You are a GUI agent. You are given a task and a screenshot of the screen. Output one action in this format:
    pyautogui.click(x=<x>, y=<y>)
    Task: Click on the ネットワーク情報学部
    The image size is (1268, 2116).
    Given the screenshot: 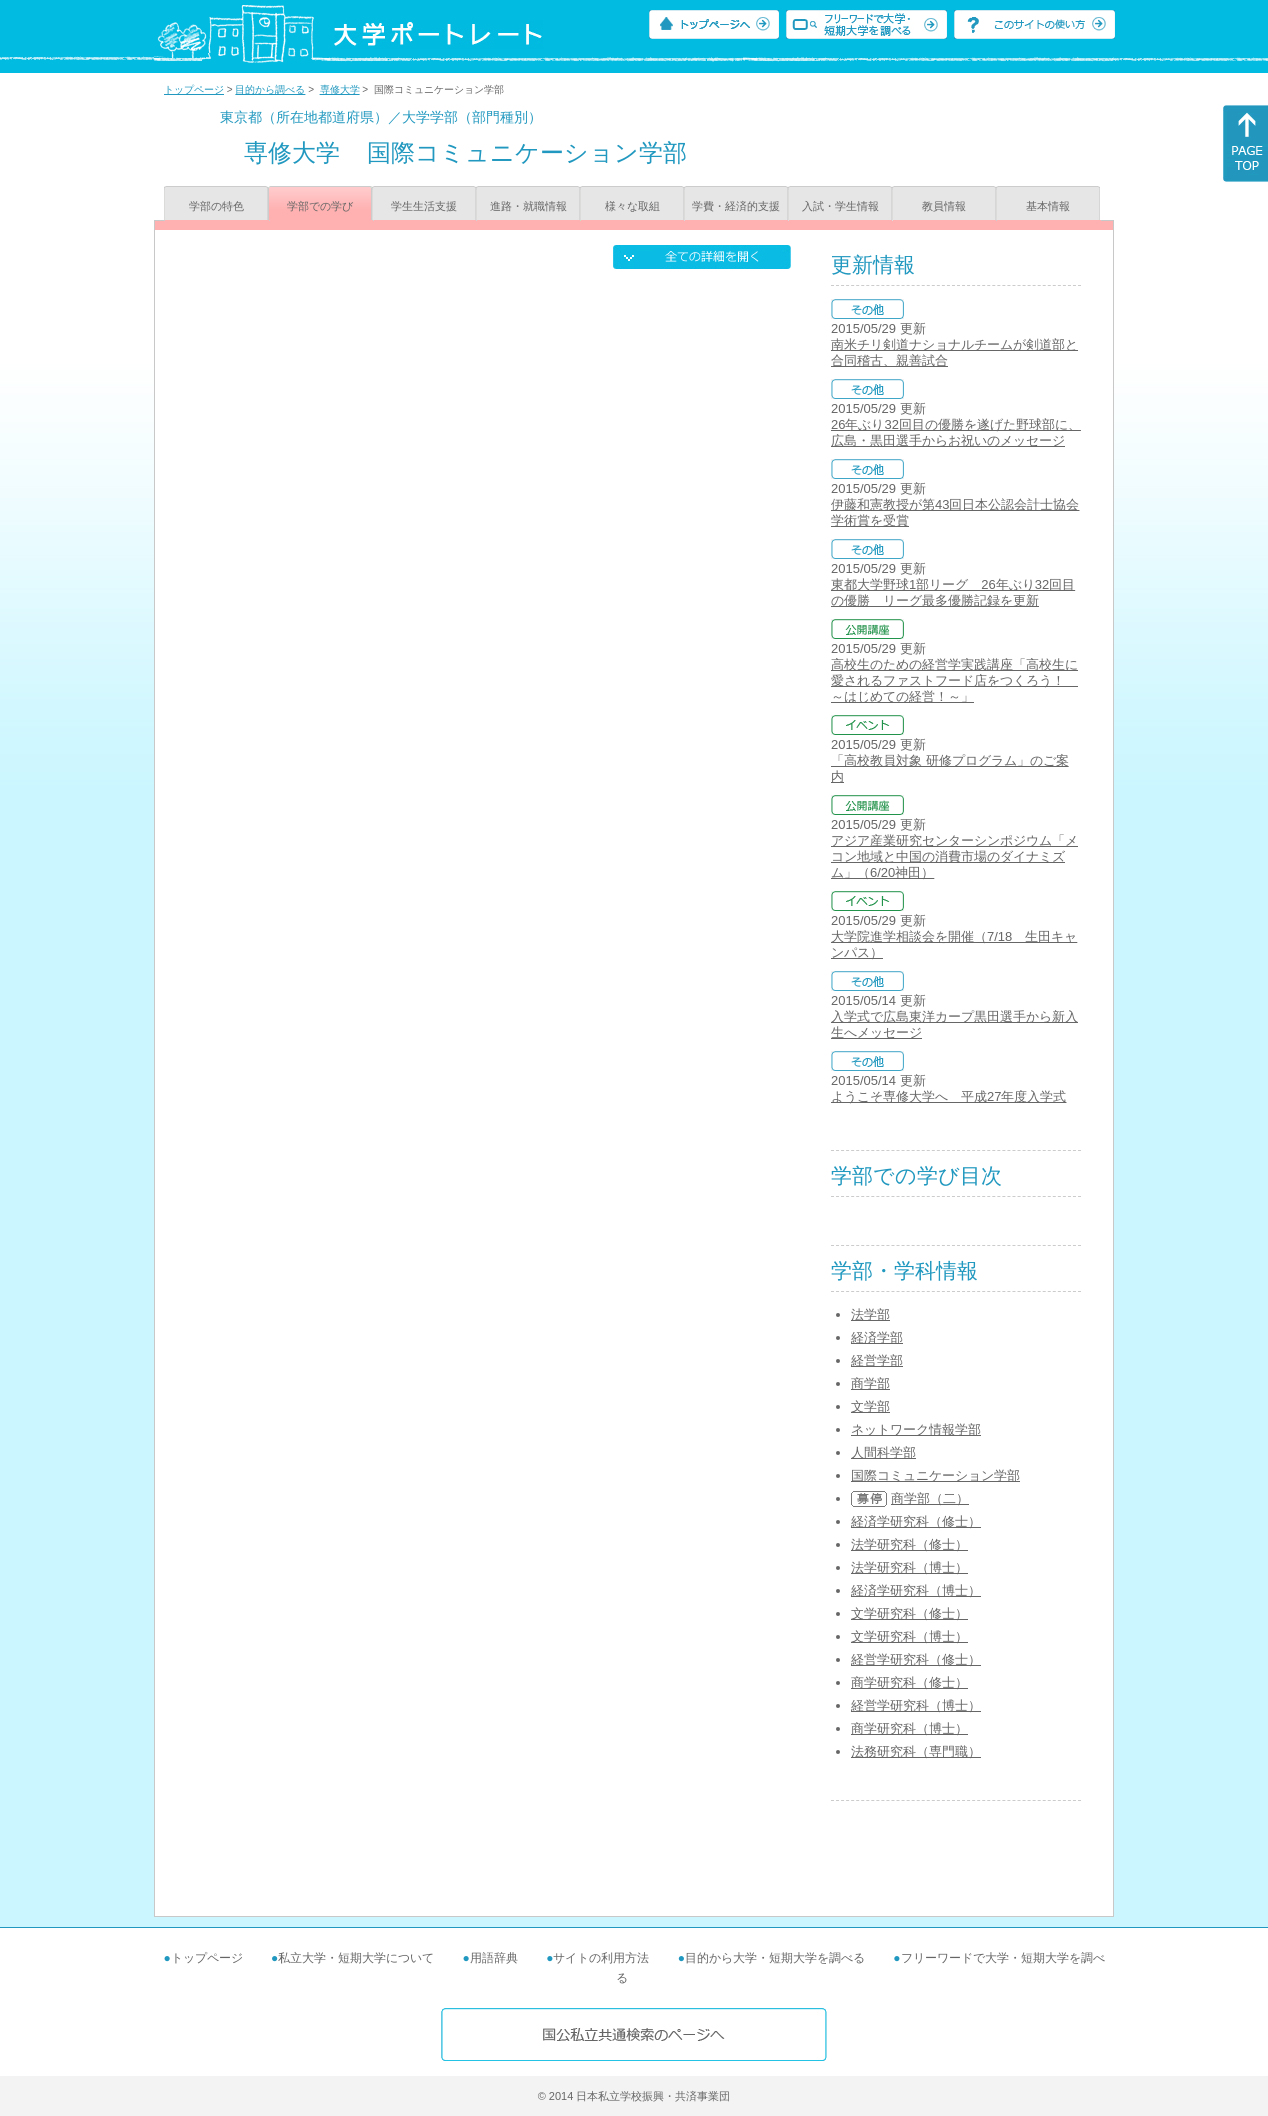 What is the action you would take?
    pyautogui.click(x=916, y=1429)
    